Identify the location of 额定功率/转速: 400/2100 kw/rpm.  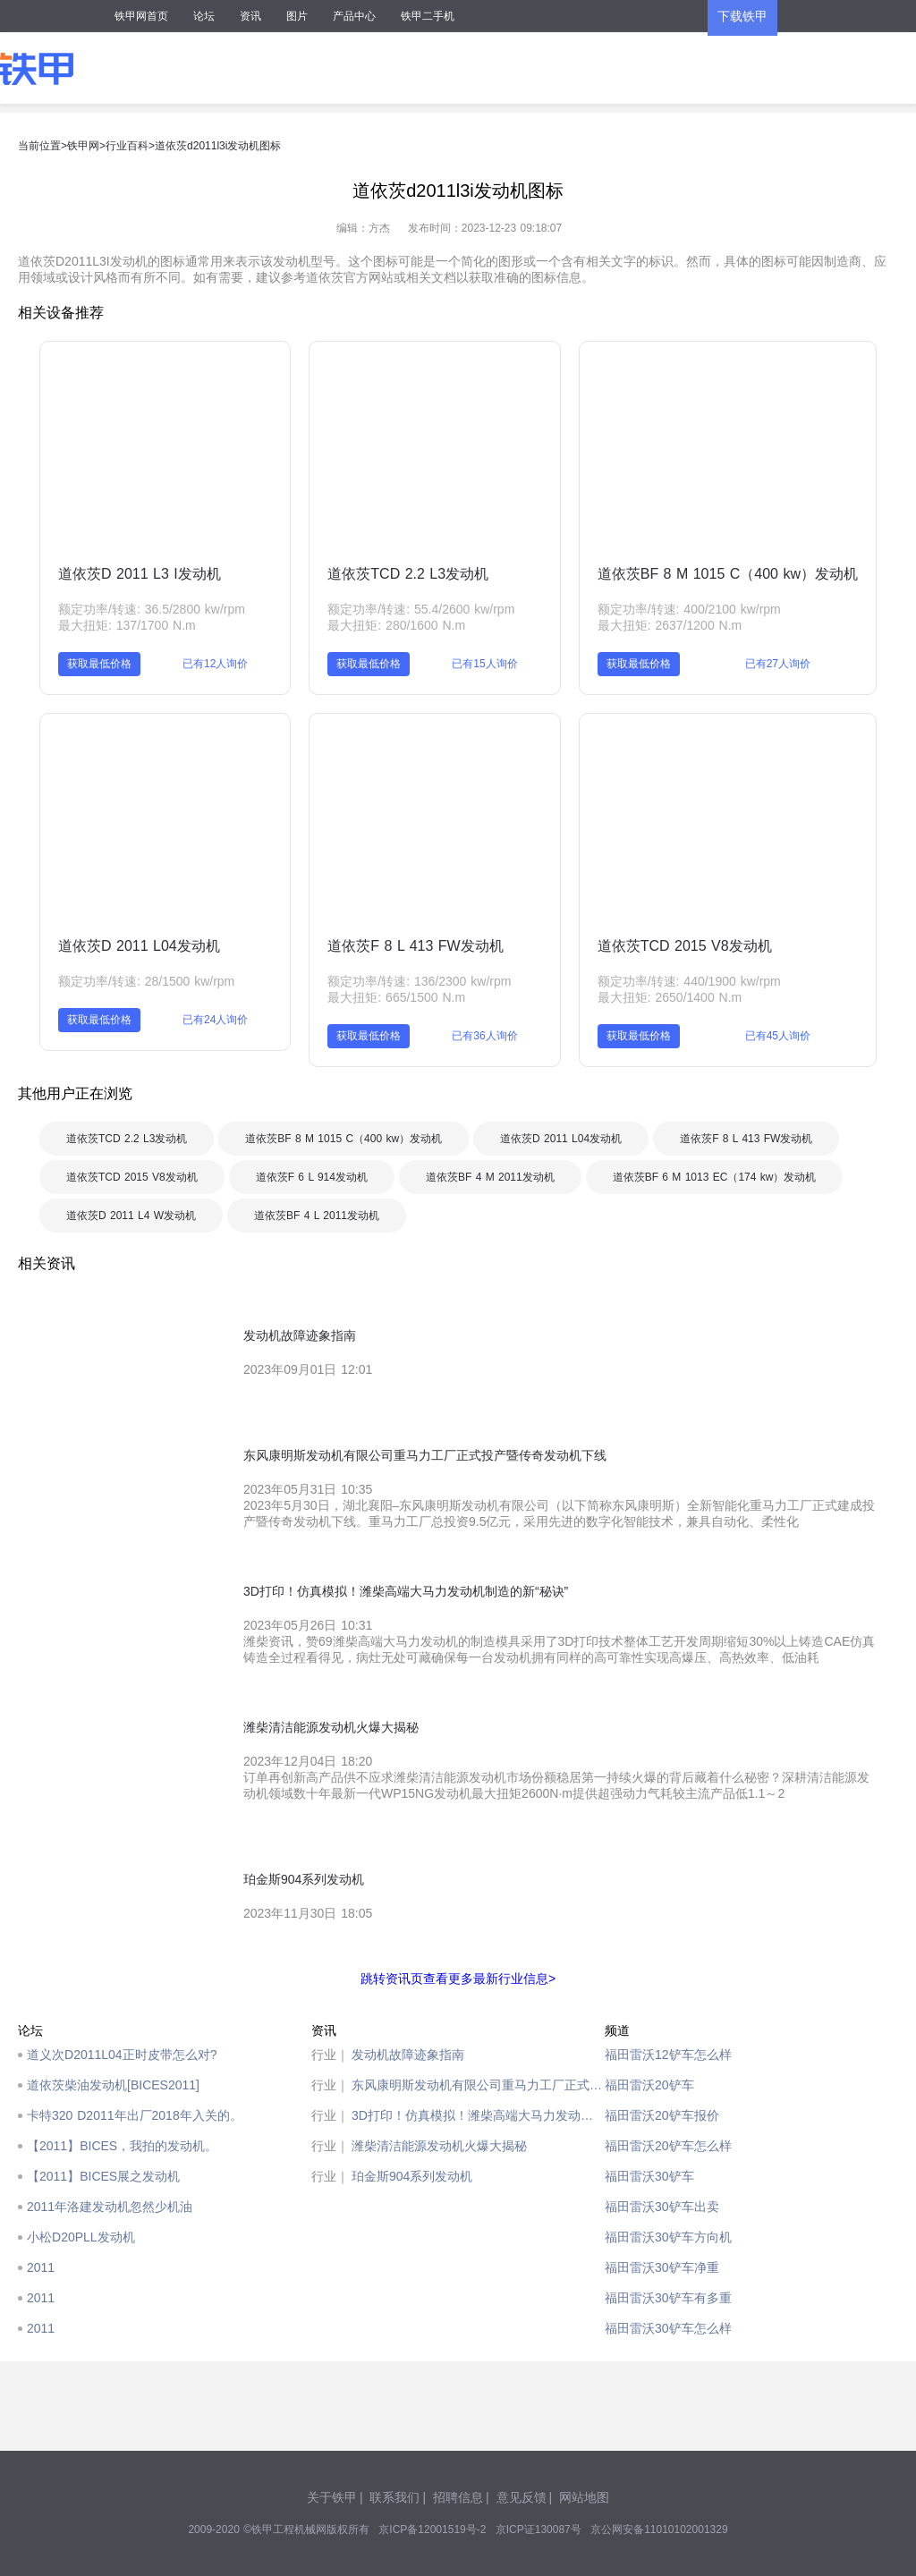
(689, 609).